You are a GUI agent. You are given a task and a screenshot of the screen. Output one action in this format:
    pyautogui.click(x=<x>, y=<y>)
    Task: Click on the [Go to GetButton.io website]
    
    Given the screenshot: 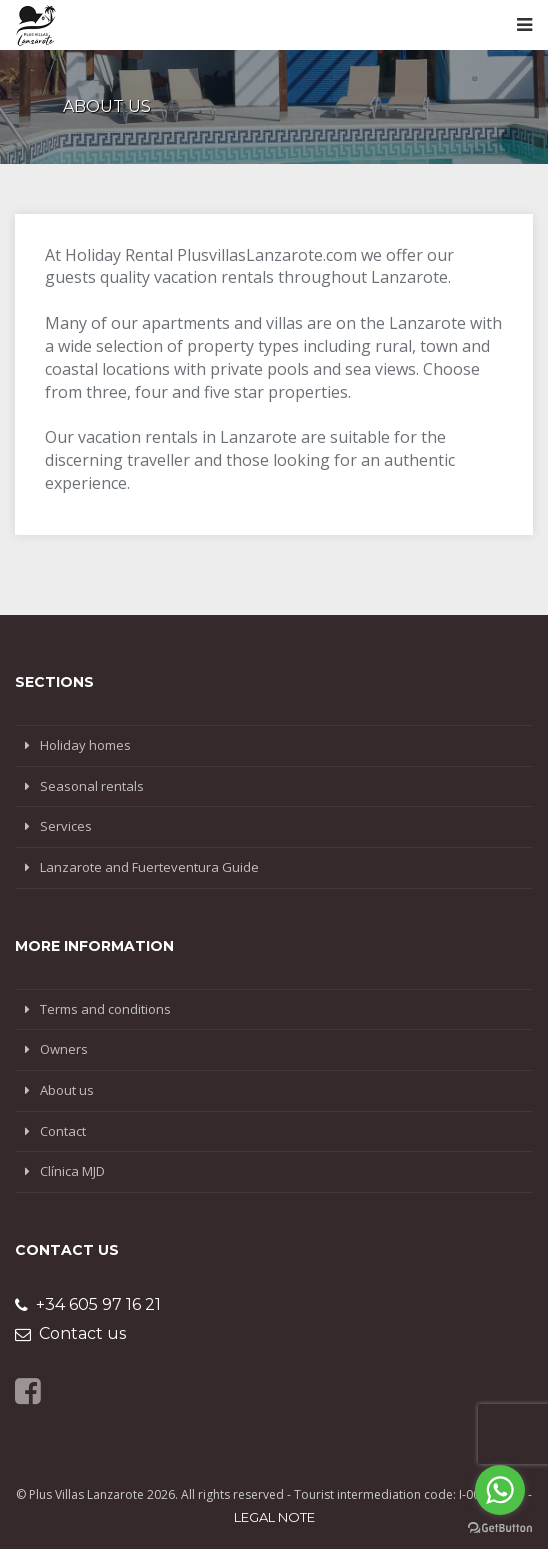 What is the action you would take?
    pyautogui.click(x=500, y=1528)
    